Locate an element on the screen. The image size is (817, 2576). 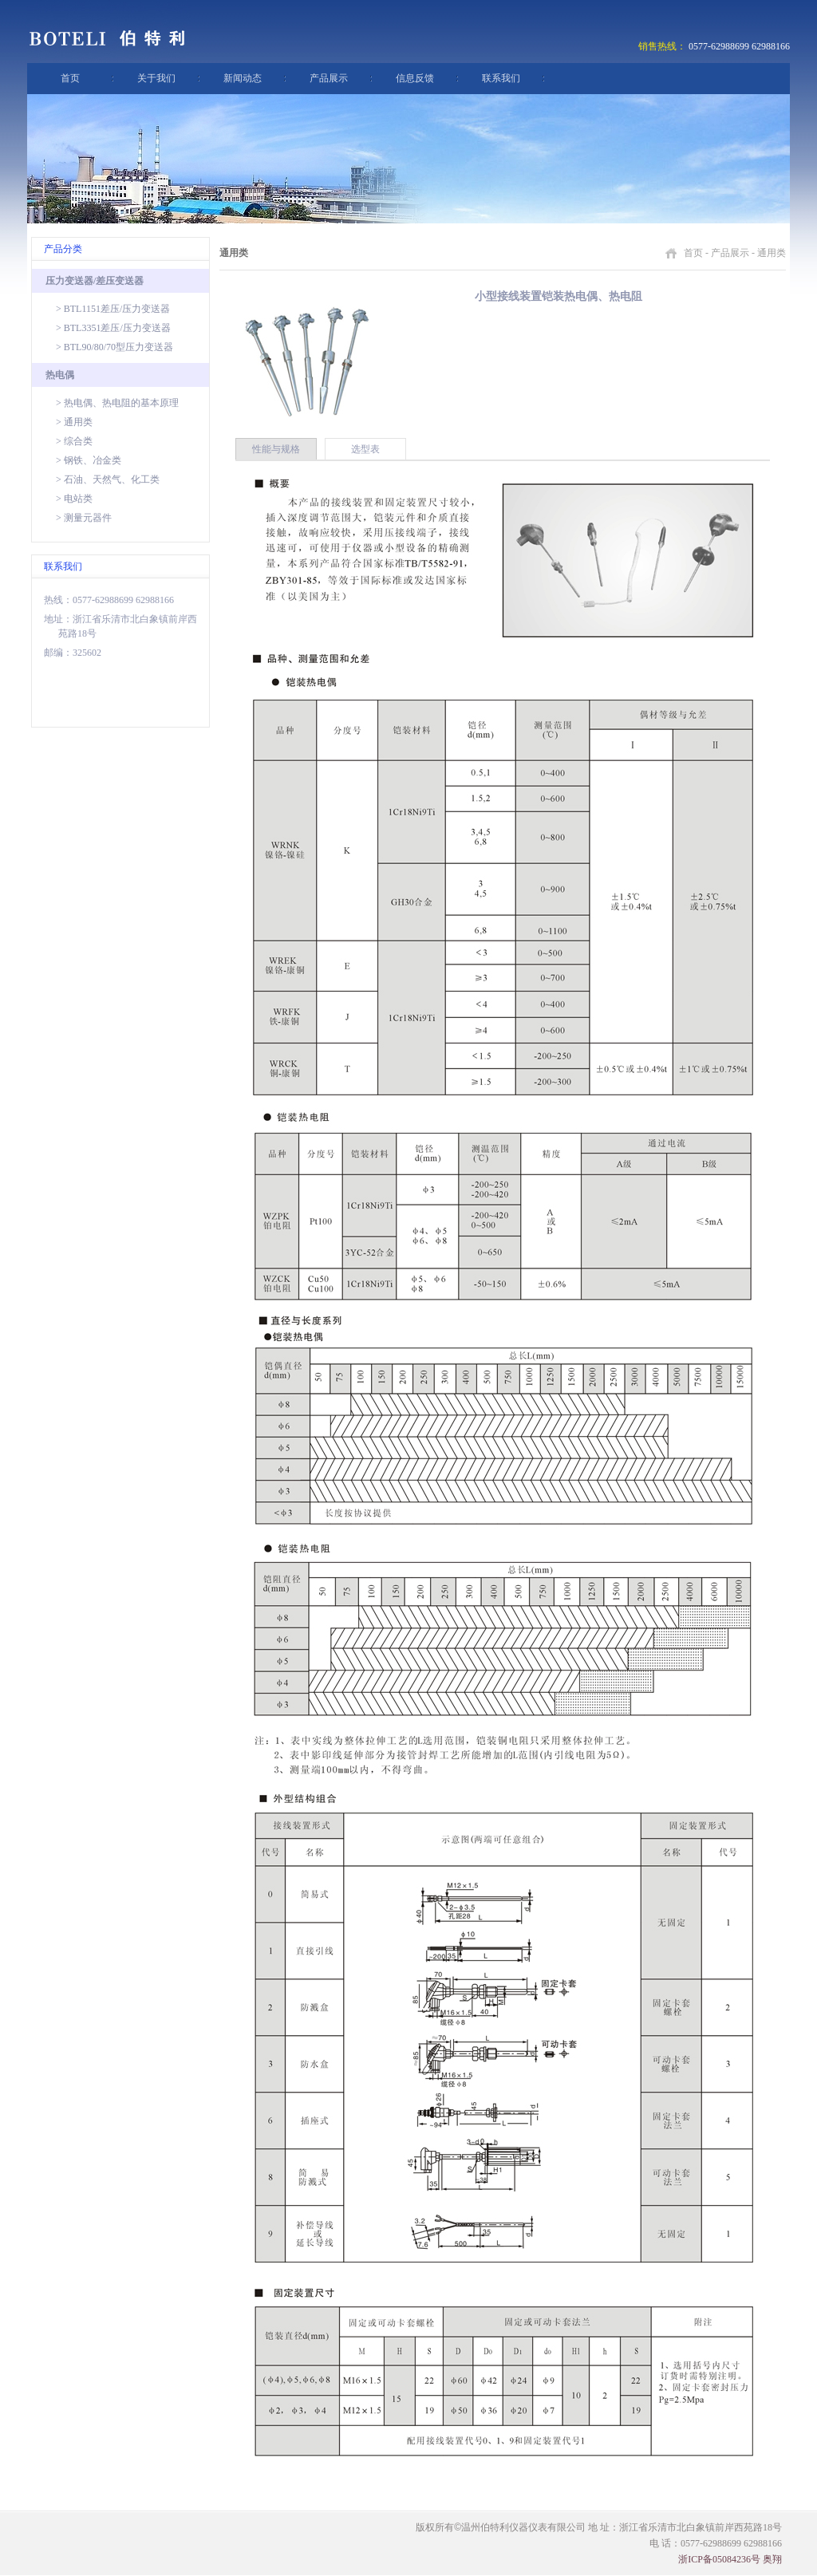
> 通用类 is located at coordinates (74, 422).